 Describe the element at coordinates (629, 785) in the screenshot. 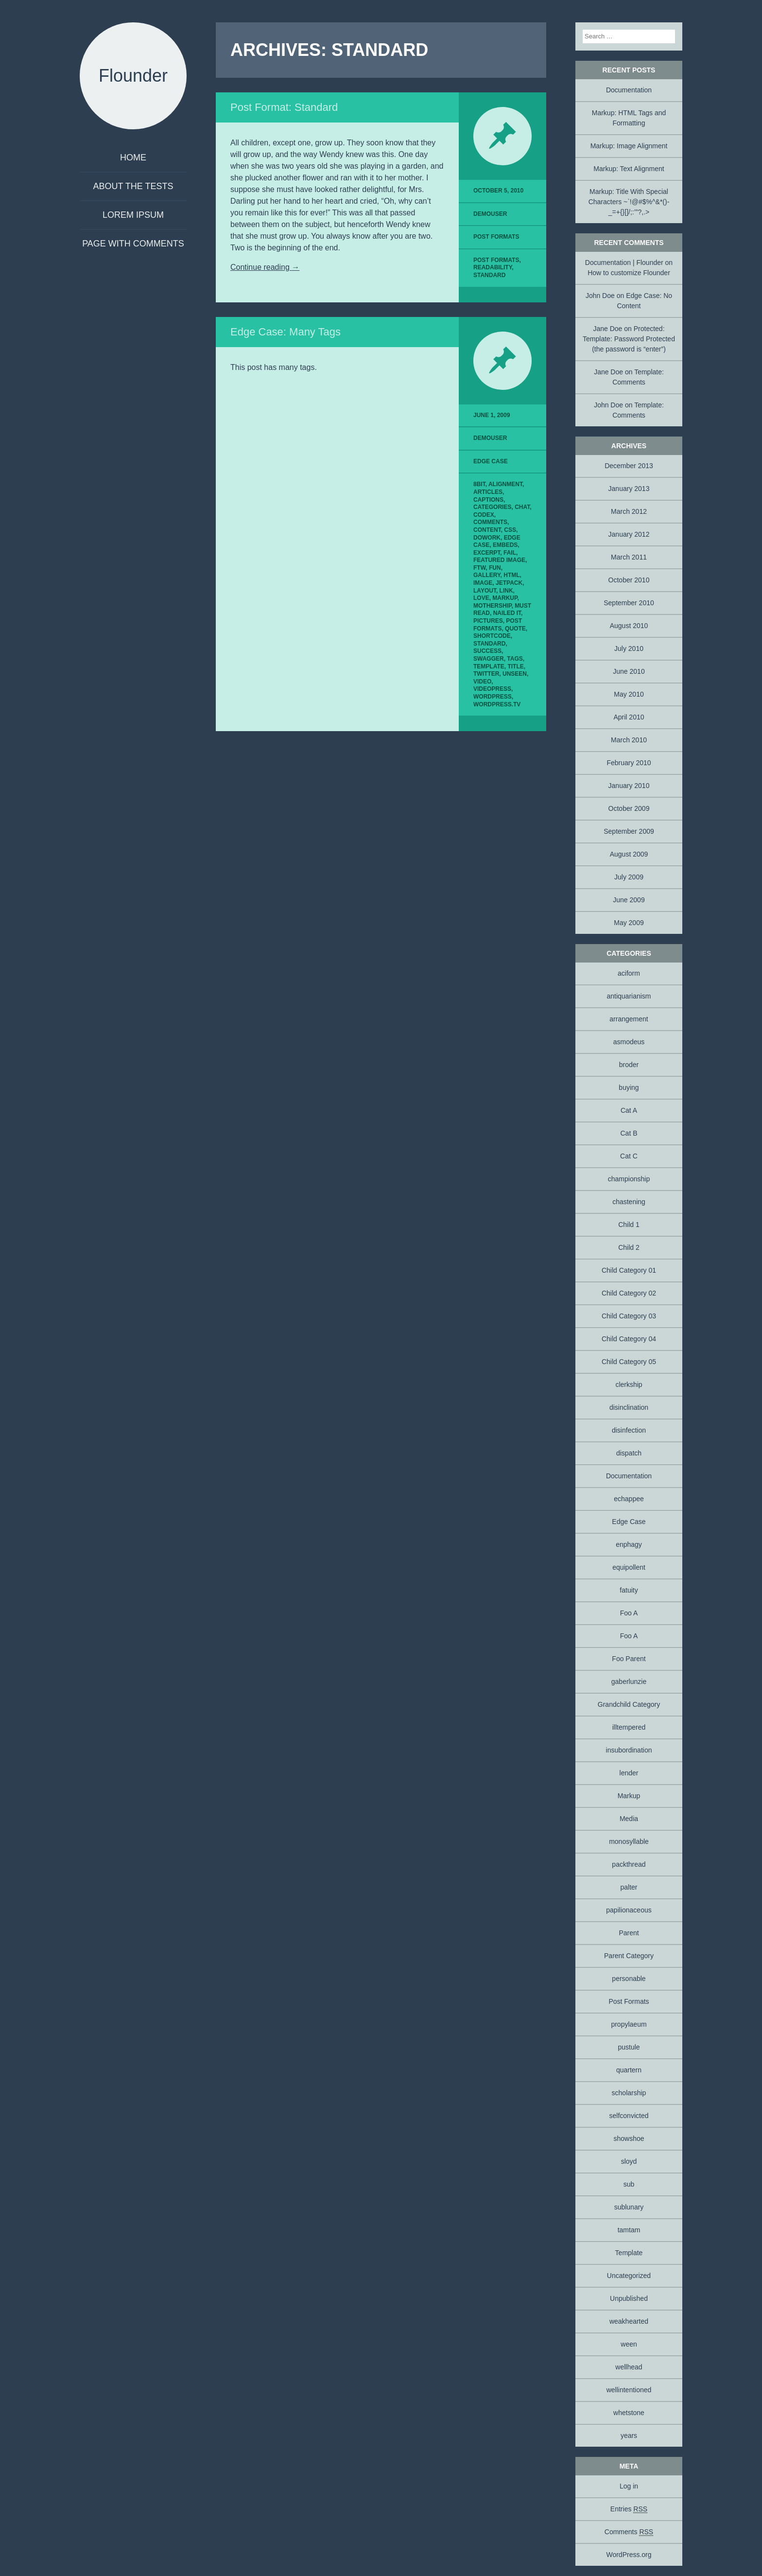

I see `January 2010` at that location.